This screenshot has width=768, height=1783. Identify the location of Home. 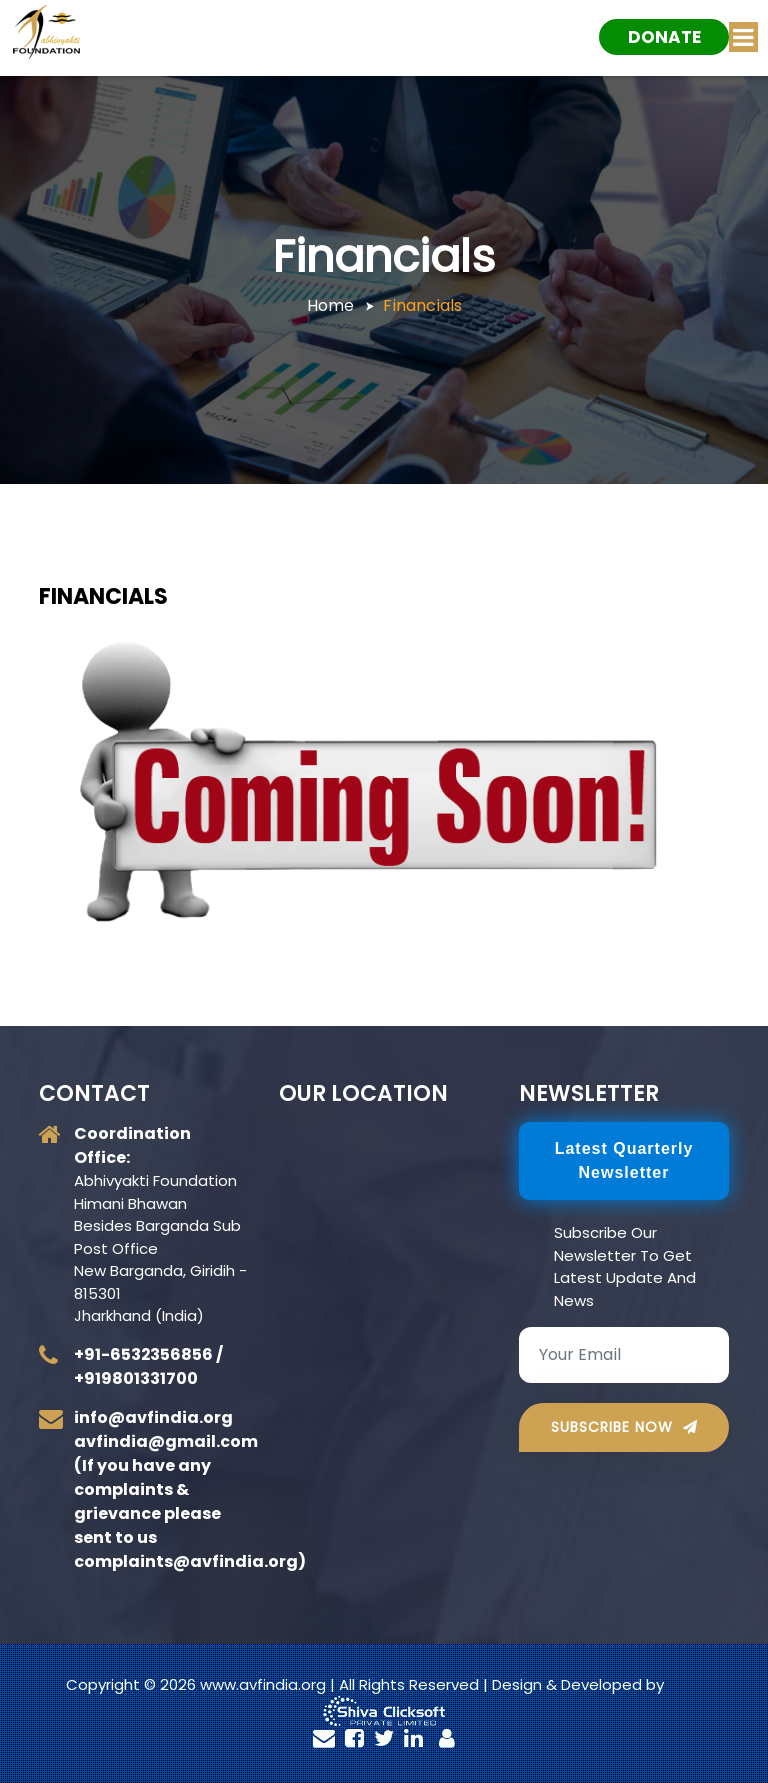
(330, 305).